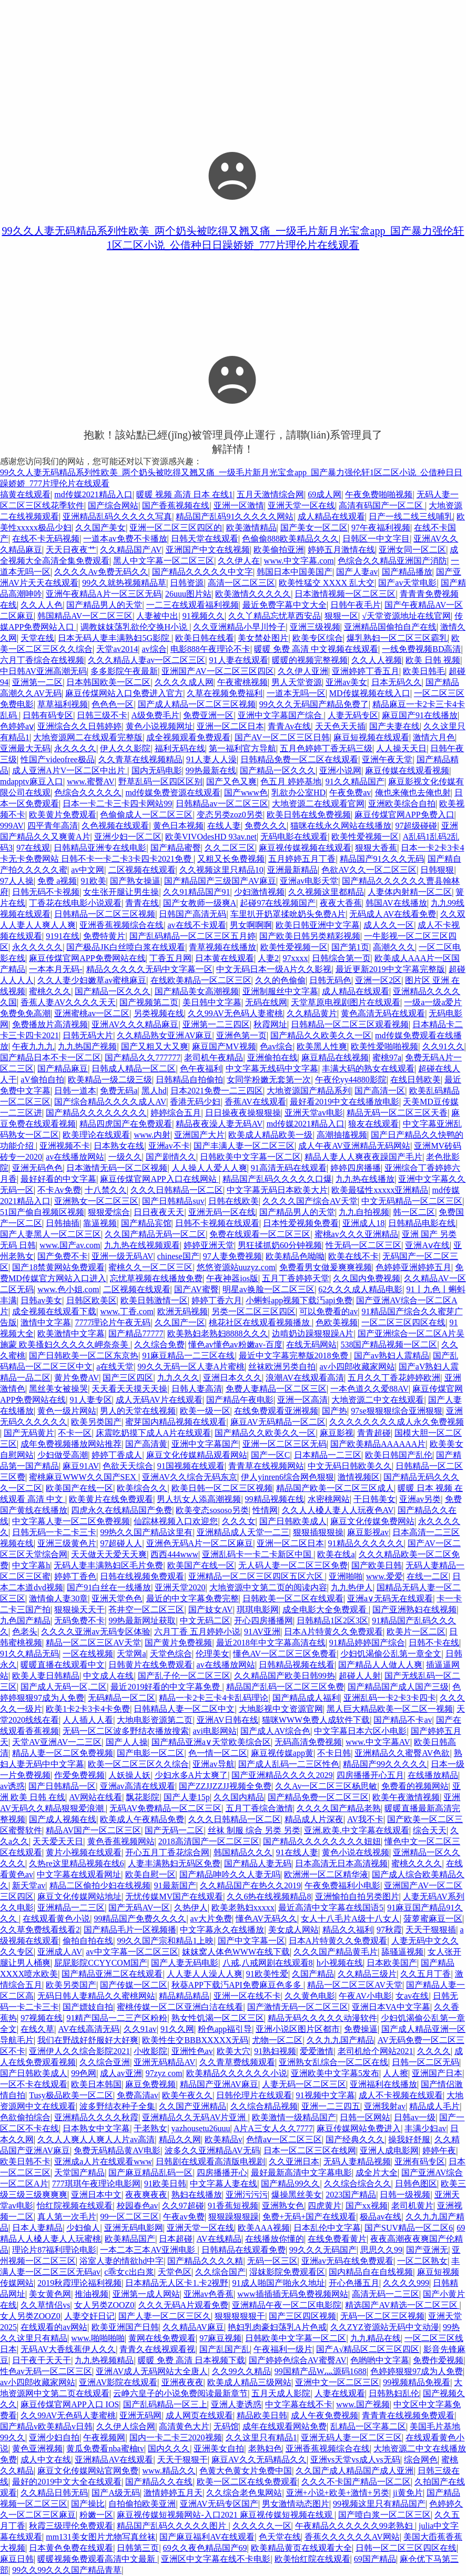  Describe the element at coordinates (301, 2547) in the screenshot. I see `欧美精品黄页在线观看大全` at that location.